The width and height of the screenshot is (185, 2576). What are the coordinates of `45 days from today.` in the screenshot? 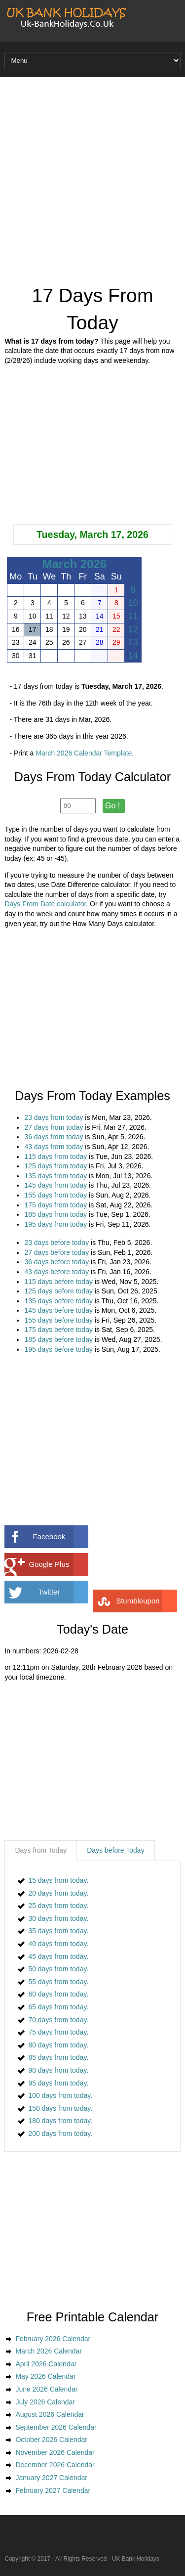 It's located at (58, 1956).